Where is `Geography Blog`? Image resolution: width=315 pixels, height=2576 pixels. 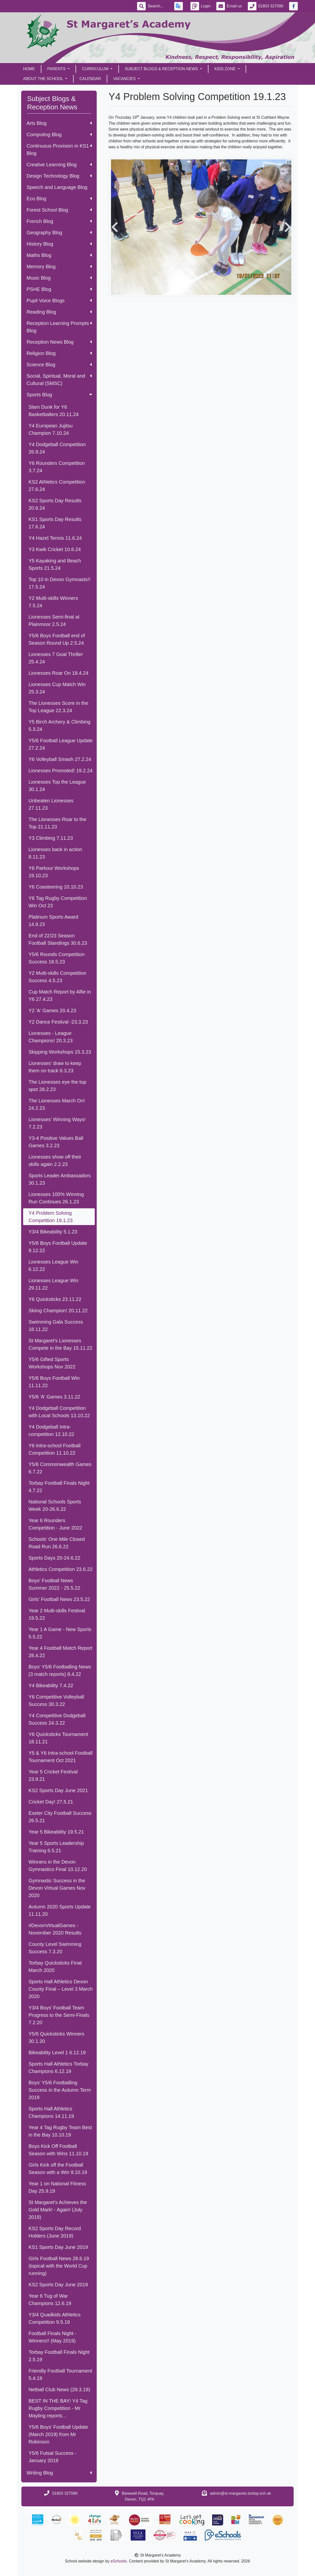 Geography Blog is located at coordinates (59, 232).